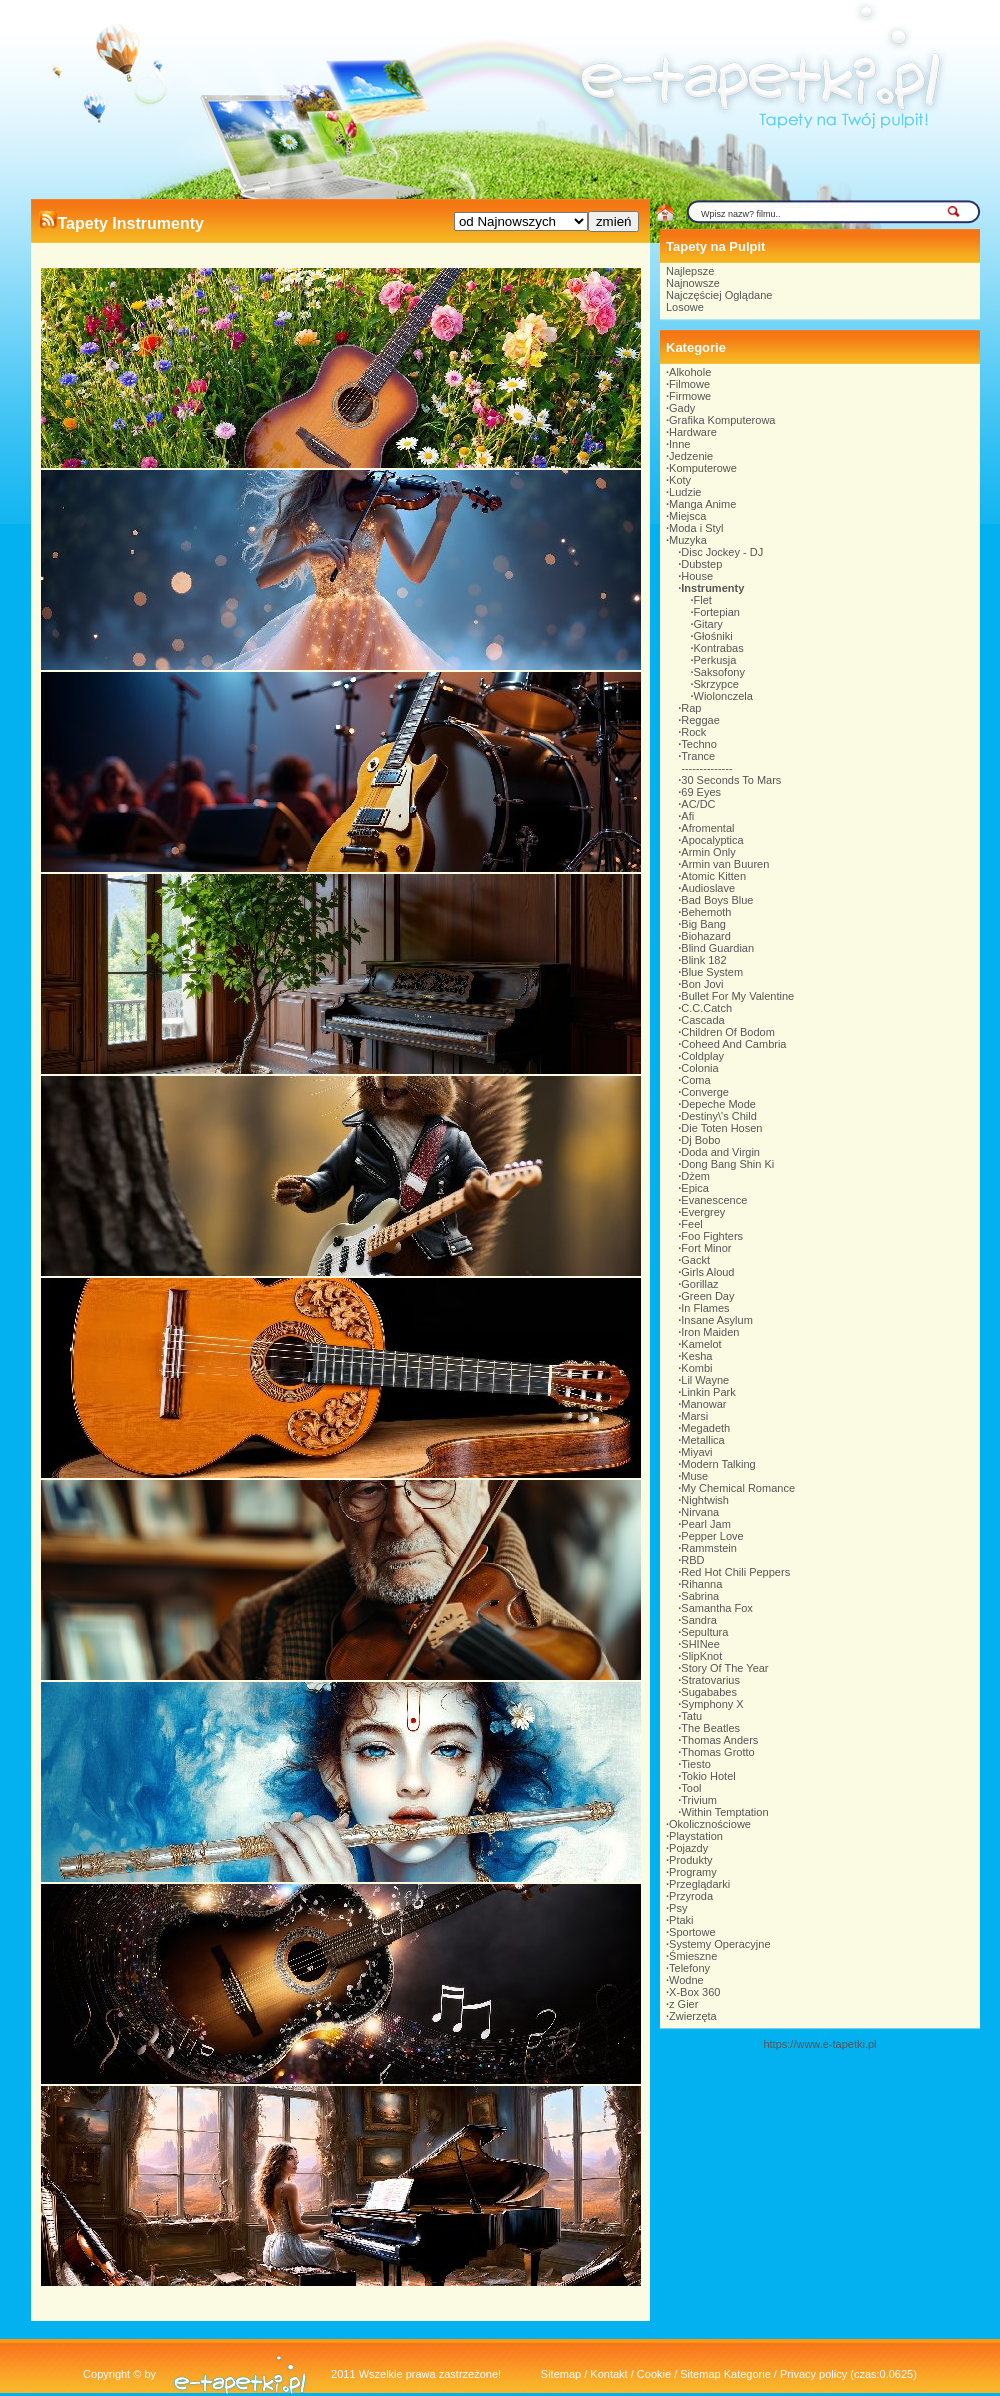  What do you see at coordinates (685, 492) in the screenshot?
I see `Ludzie` at bounding box center [685, 492].